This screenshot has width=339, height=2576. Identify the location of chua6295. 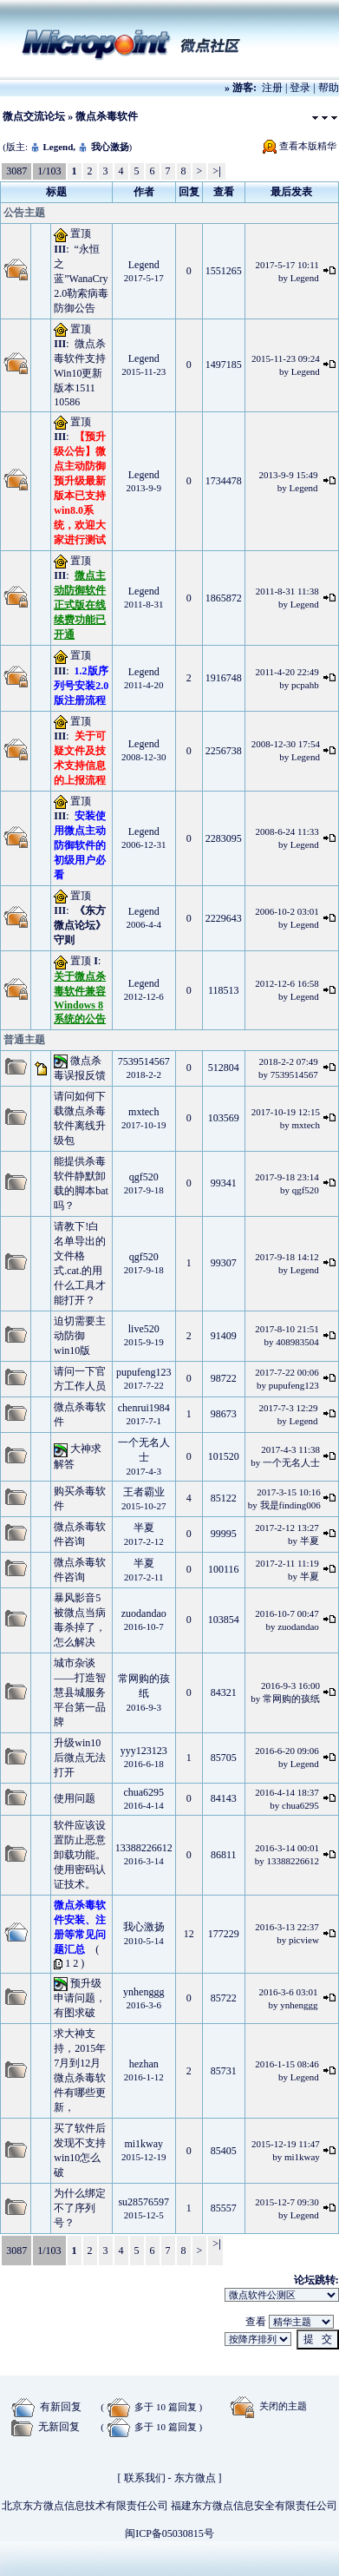
(143, 1792).